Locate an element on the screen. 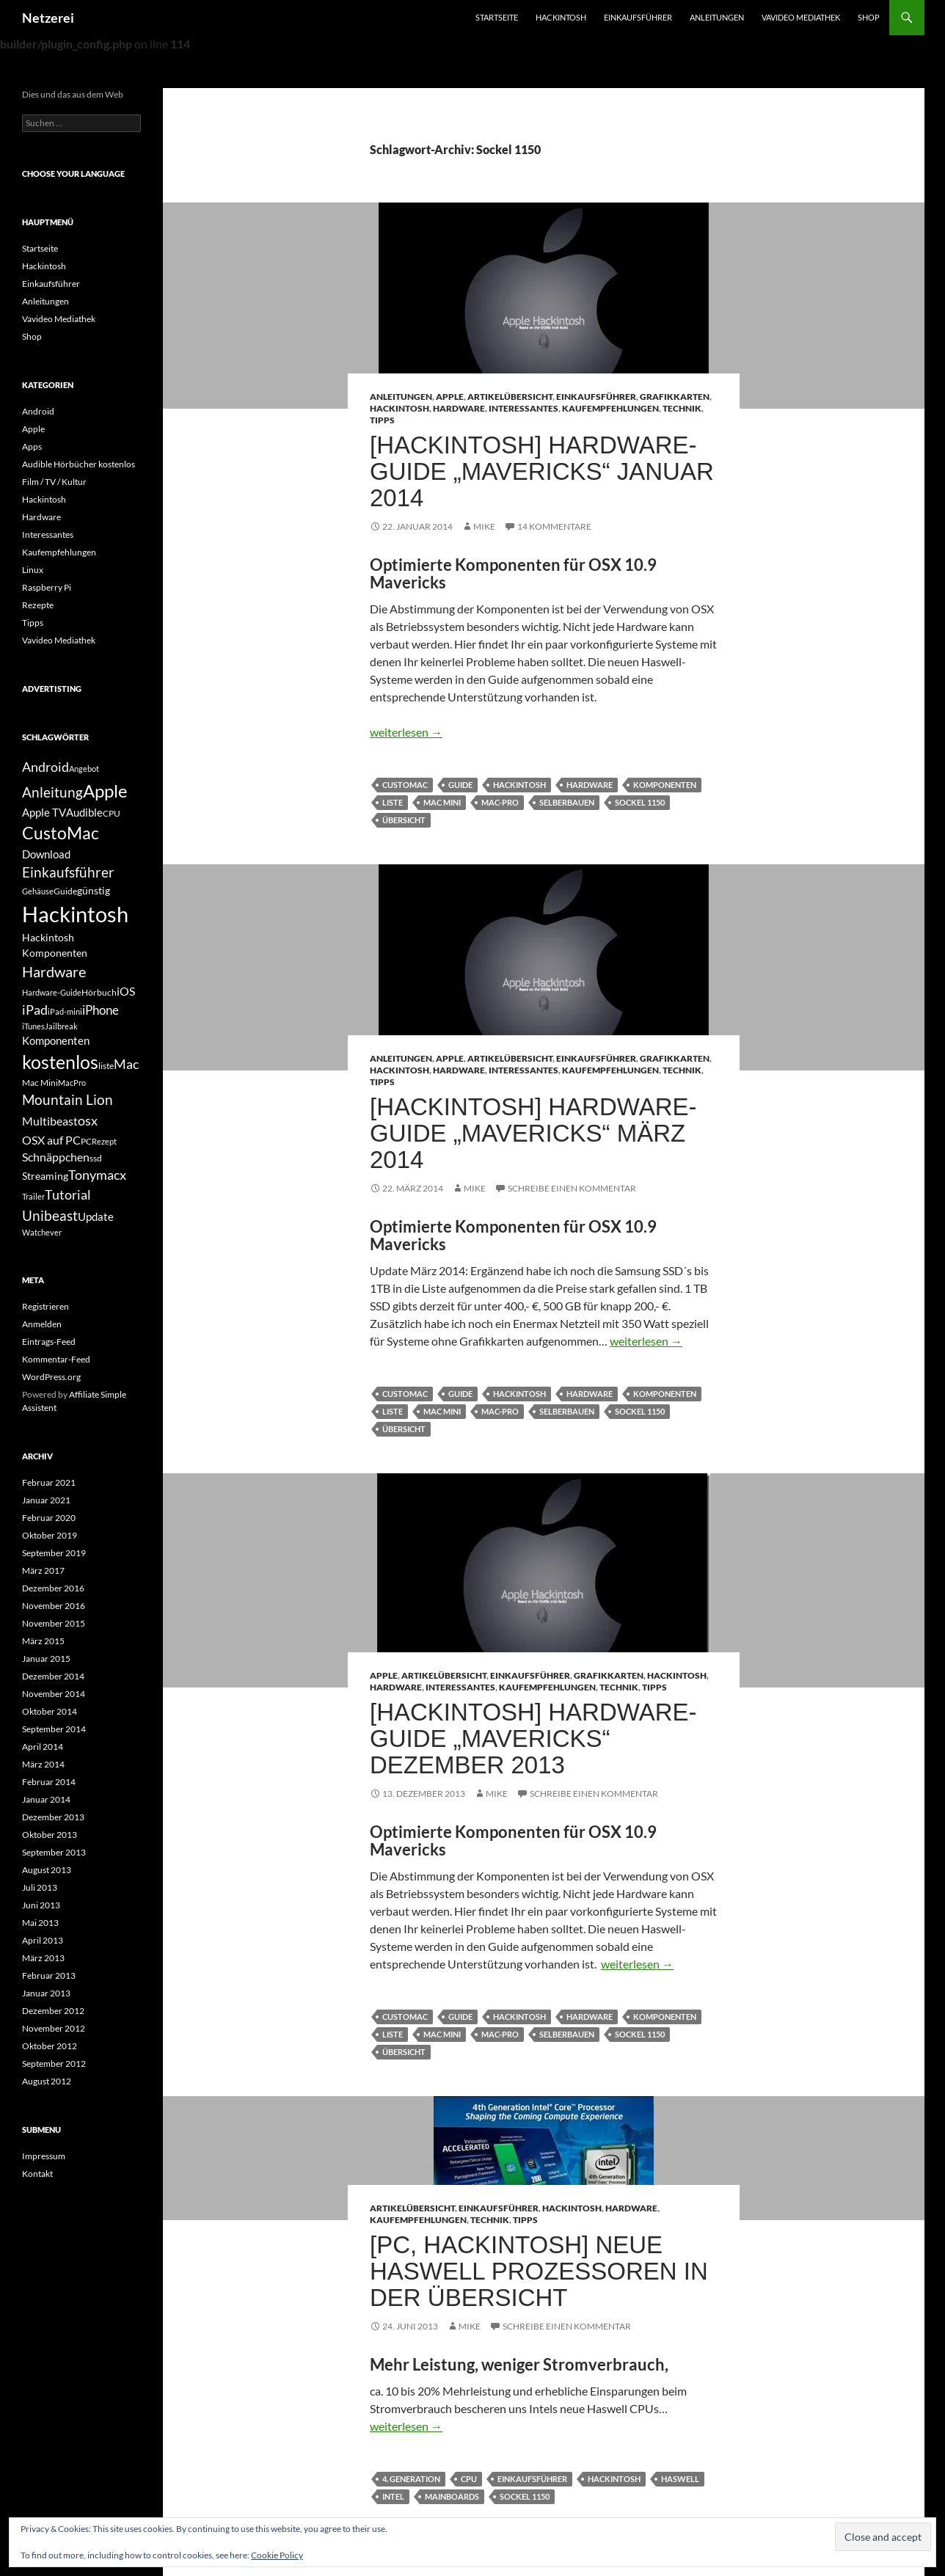 Image resolution: width=945 pixels, height=2576 pixels. Oktober 2013 is located at coordinates (49, 1834).